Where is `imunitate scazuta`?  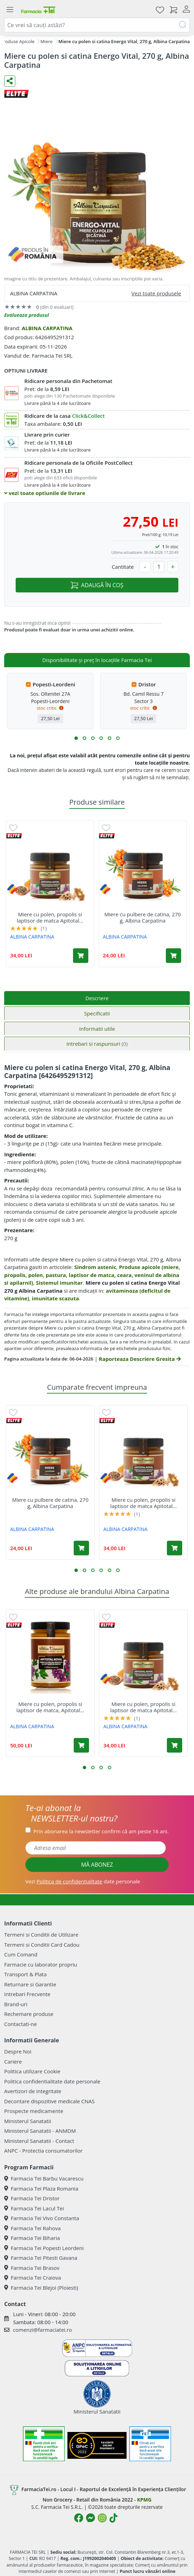
imunitate scazuta is located at coordinates (55, 1298).